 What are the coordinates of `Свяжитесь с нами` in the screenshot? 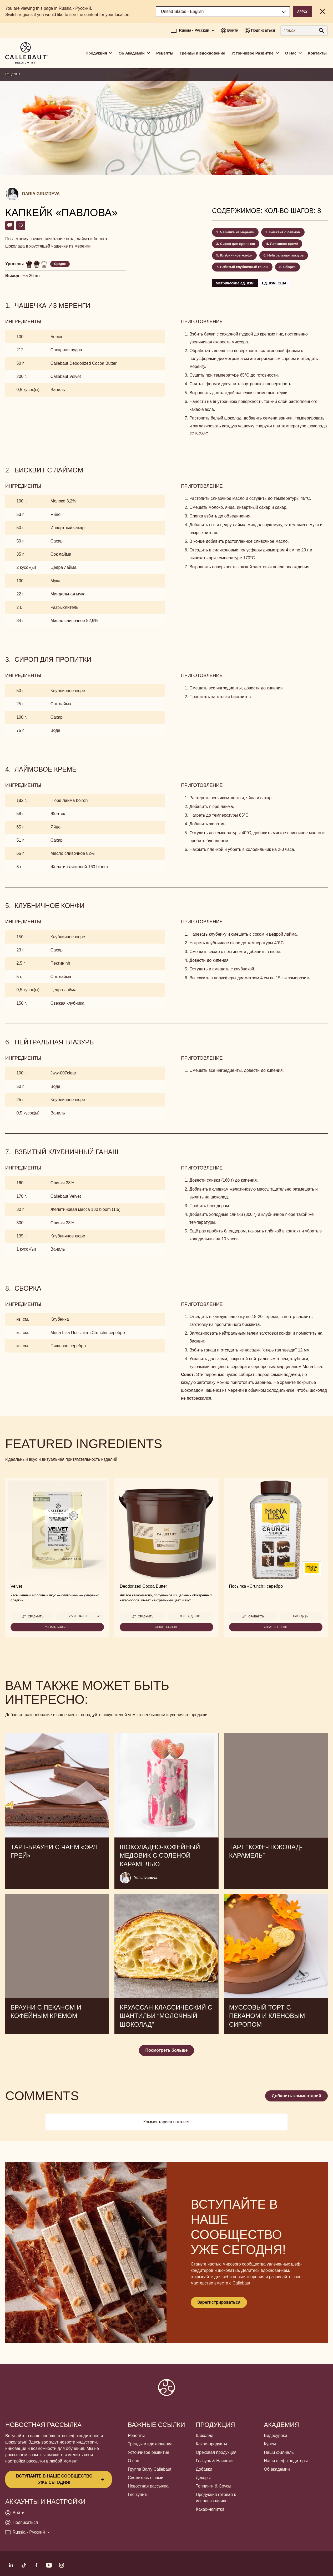 It's located at (145, 2477).